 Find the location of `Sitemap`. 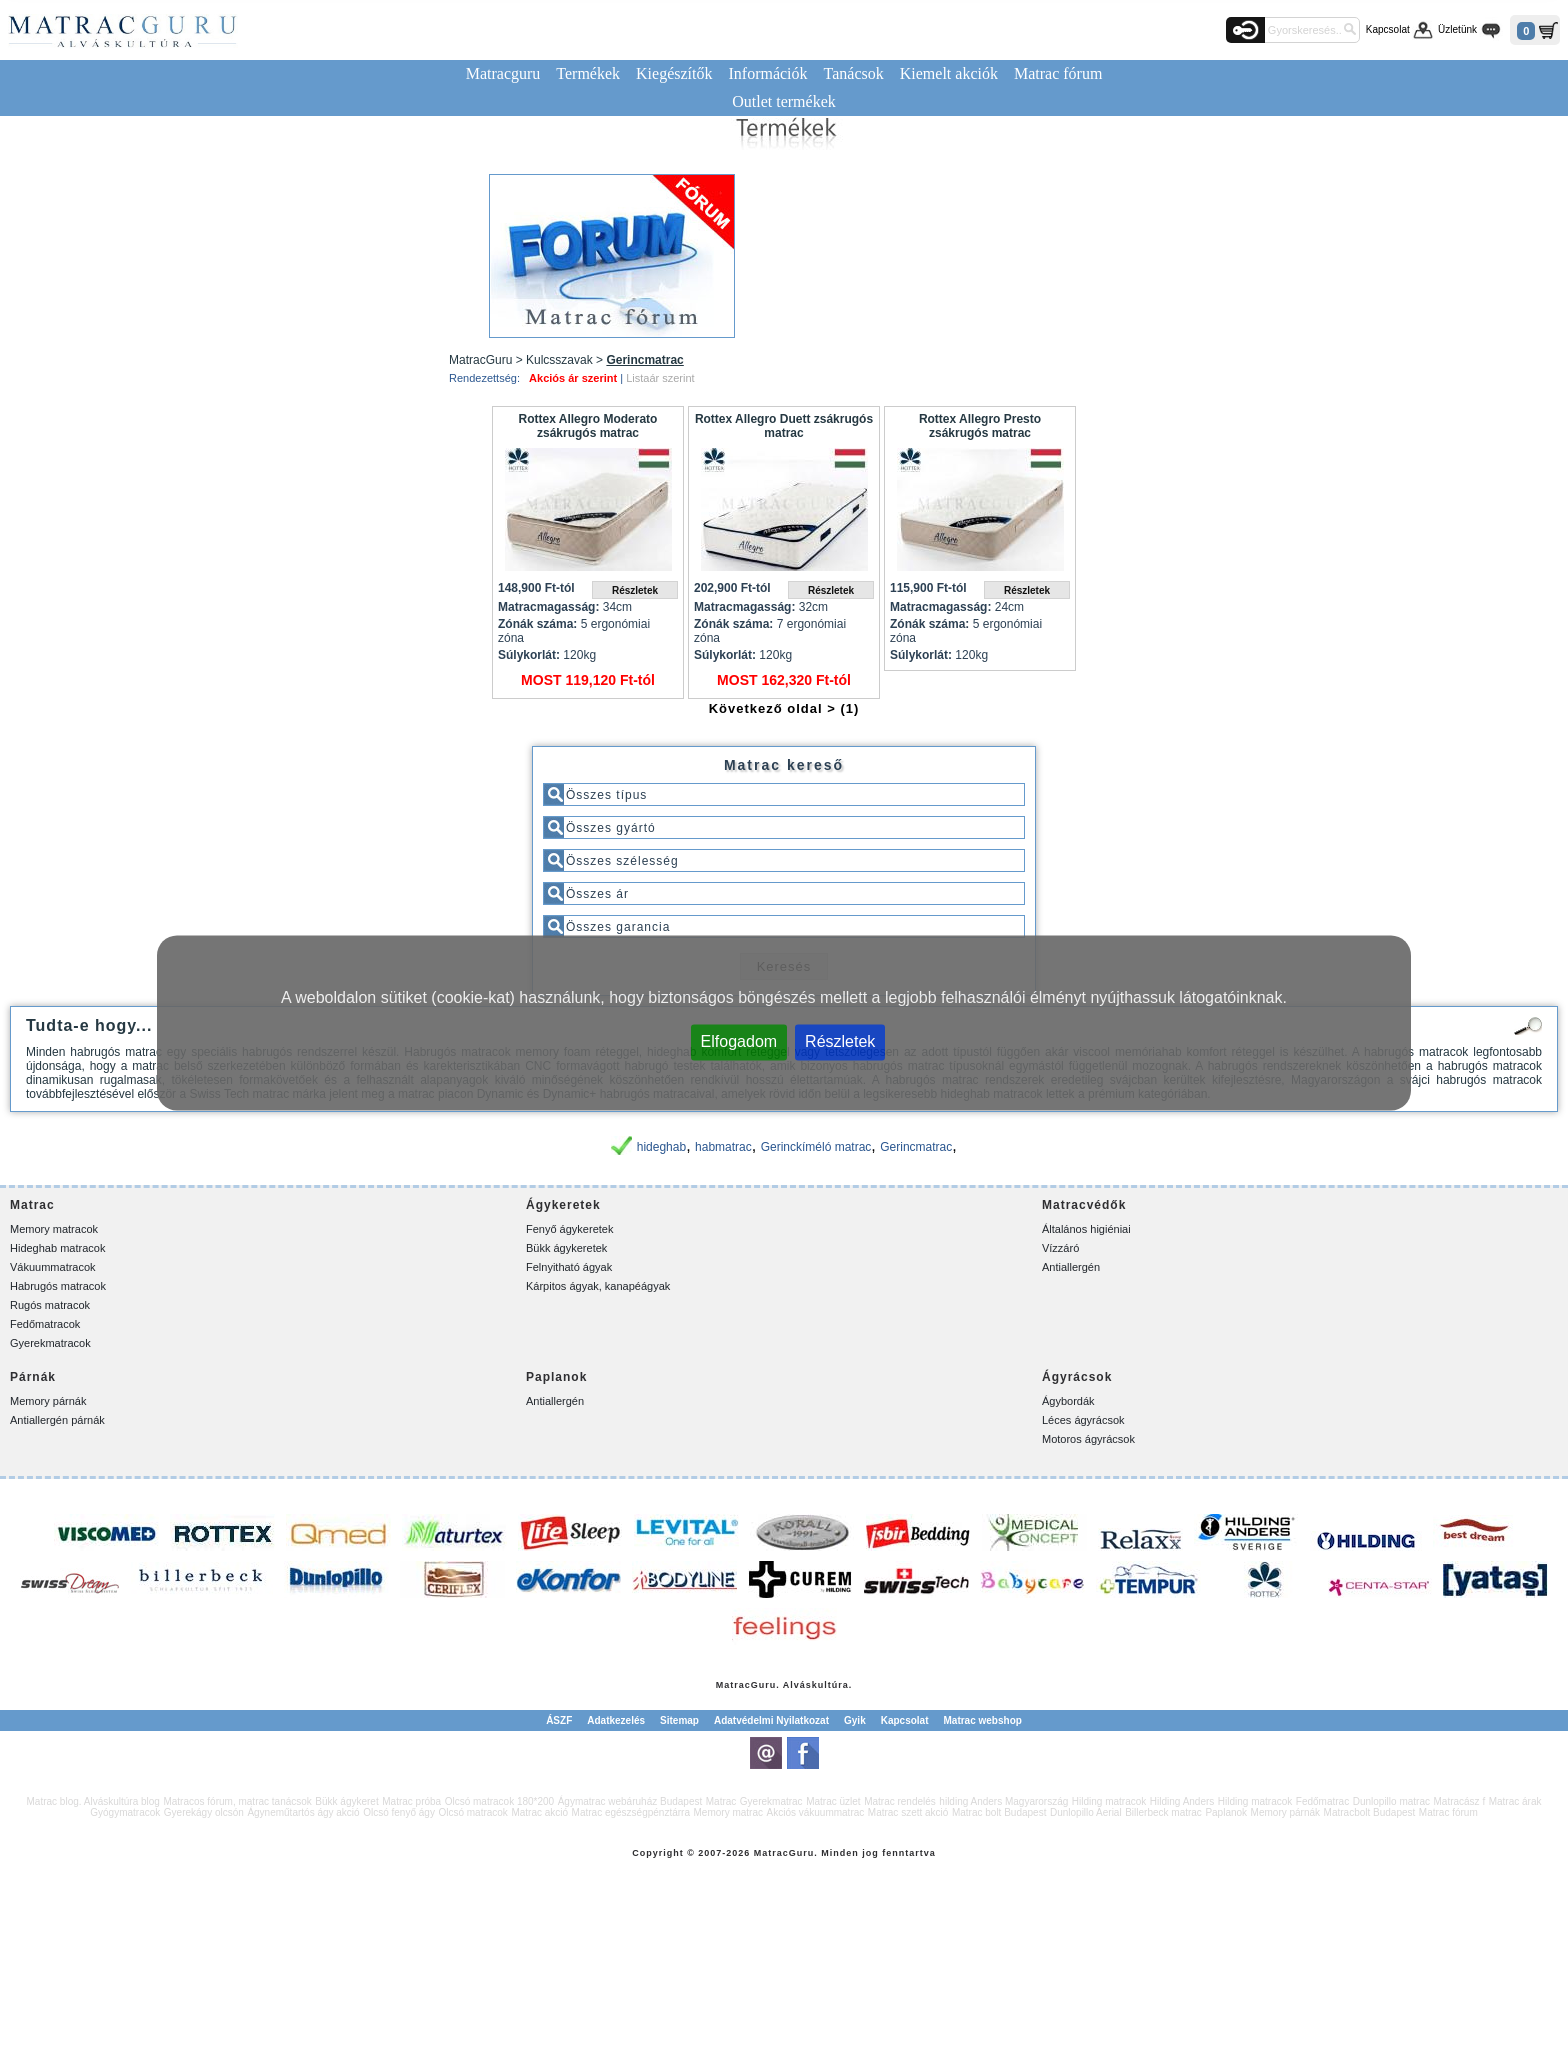

Sitemap is located at coordinates (679, 1720).